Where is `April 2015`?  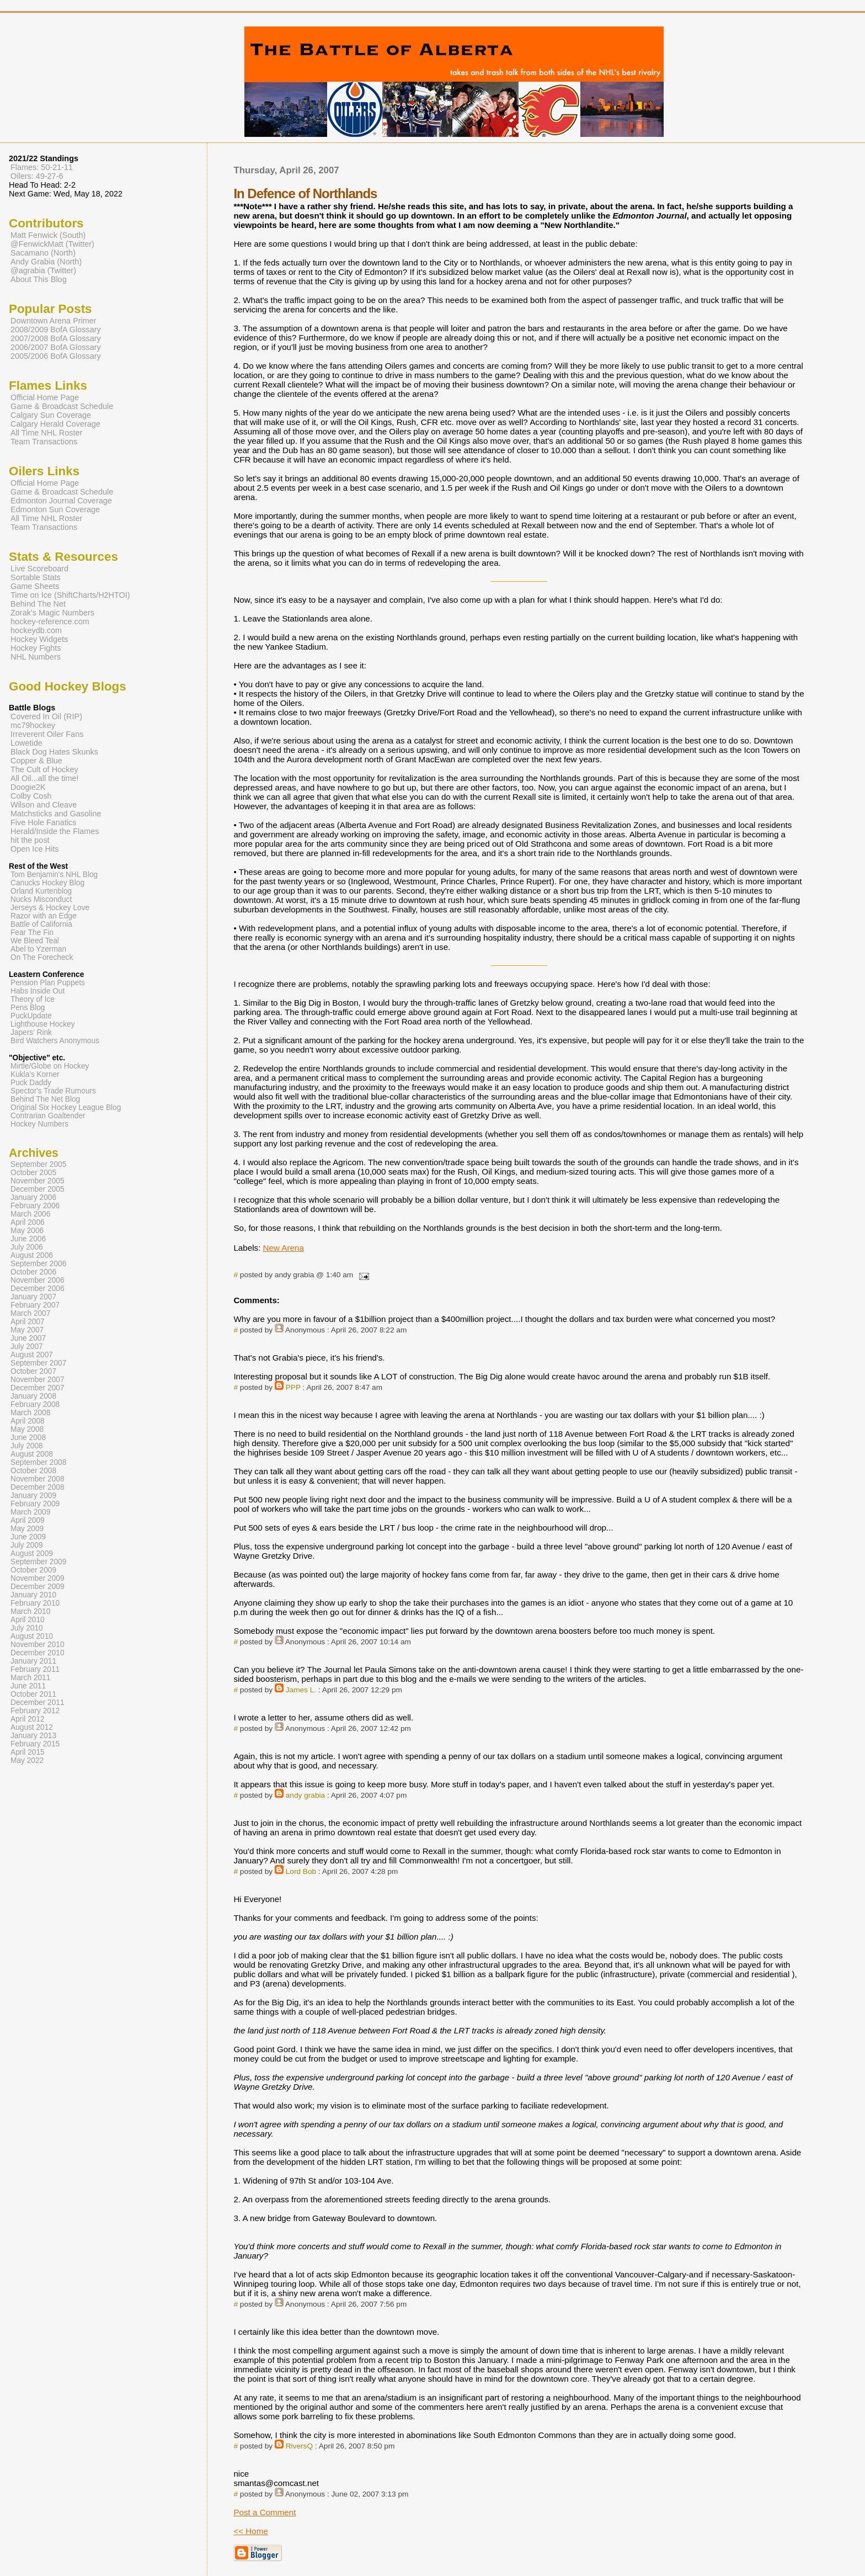 April 2015 is located at coordinates (27, 1752).